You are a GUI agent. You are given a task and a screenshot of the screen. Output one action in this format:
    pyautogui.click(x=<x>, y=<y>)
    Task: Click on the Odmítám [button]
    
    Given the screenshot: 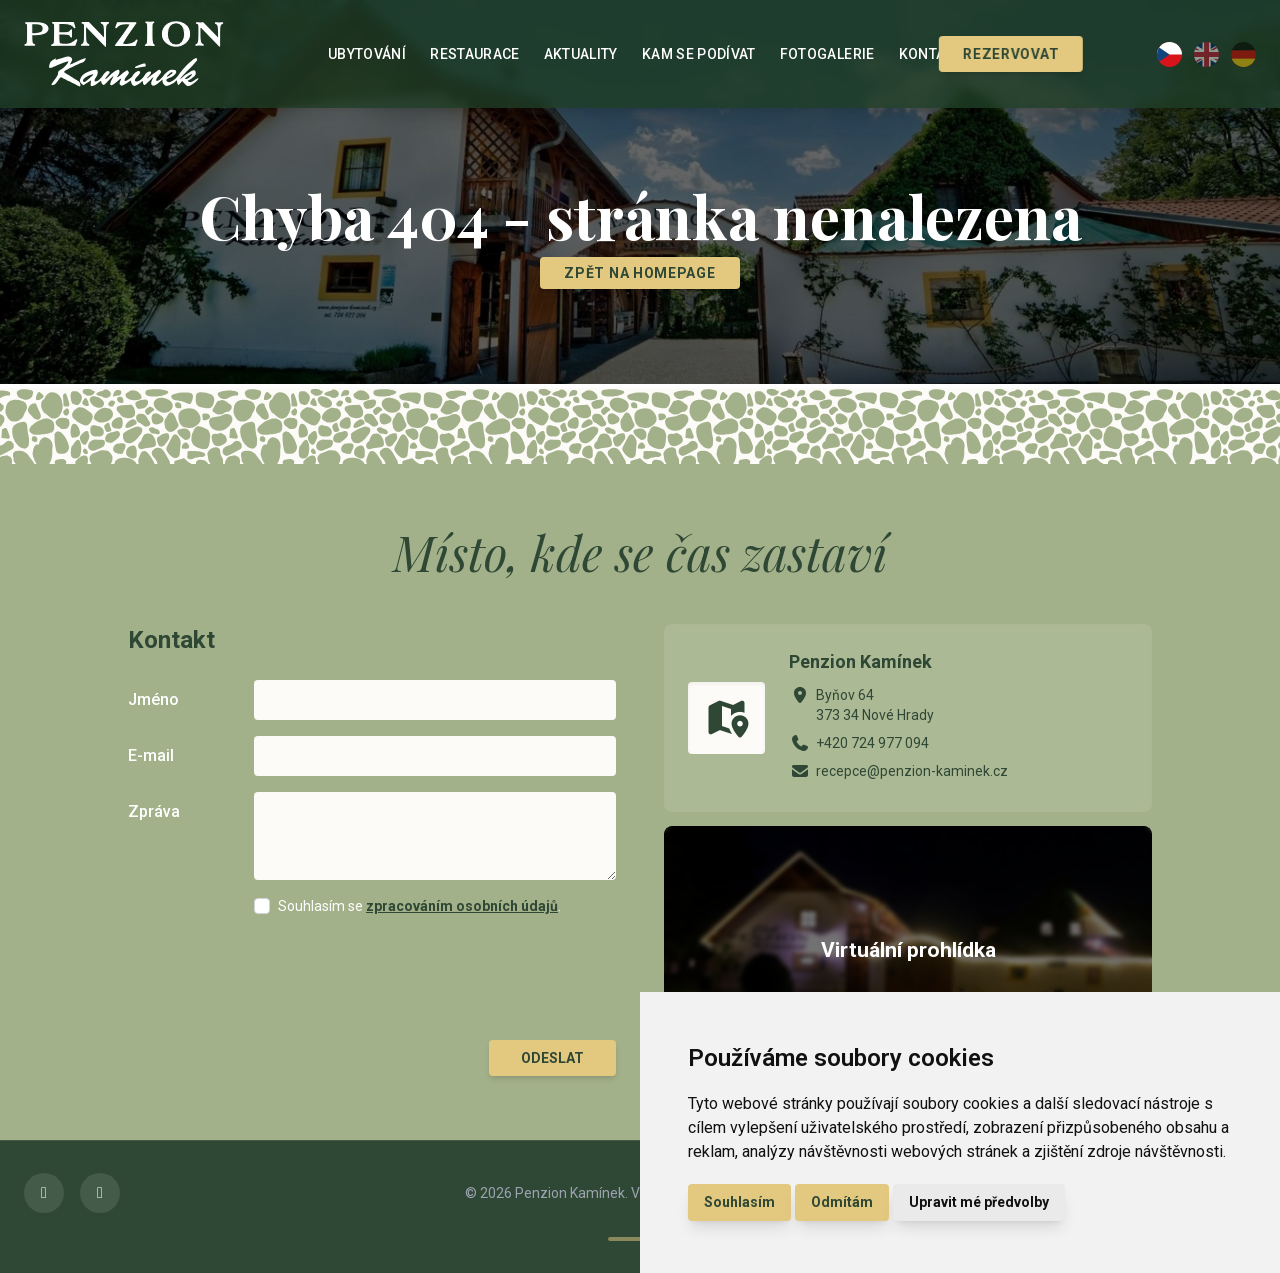 What is the action you would take?
    pyautogui.click(x=842, y=1202)
    